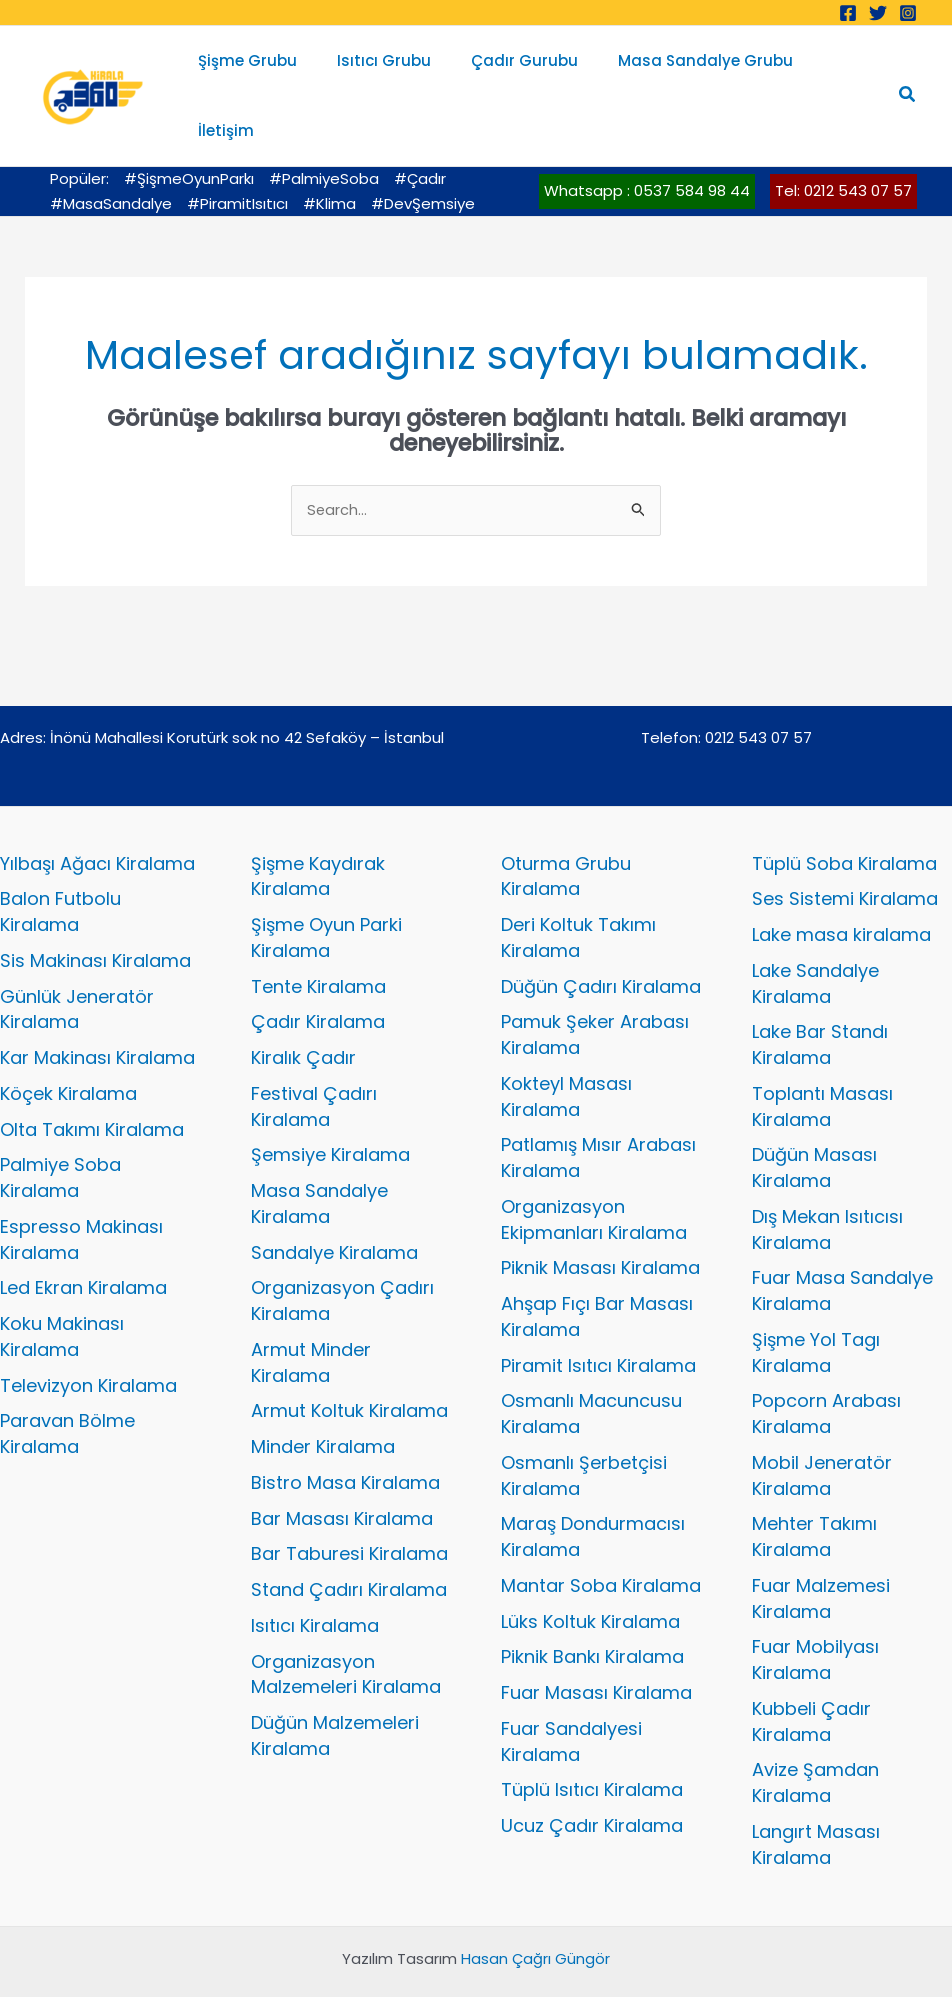  Describe the element at coordinates (566, 1045) in the screenshot. I see `Kokteyl Masası Kiralama` at that location.